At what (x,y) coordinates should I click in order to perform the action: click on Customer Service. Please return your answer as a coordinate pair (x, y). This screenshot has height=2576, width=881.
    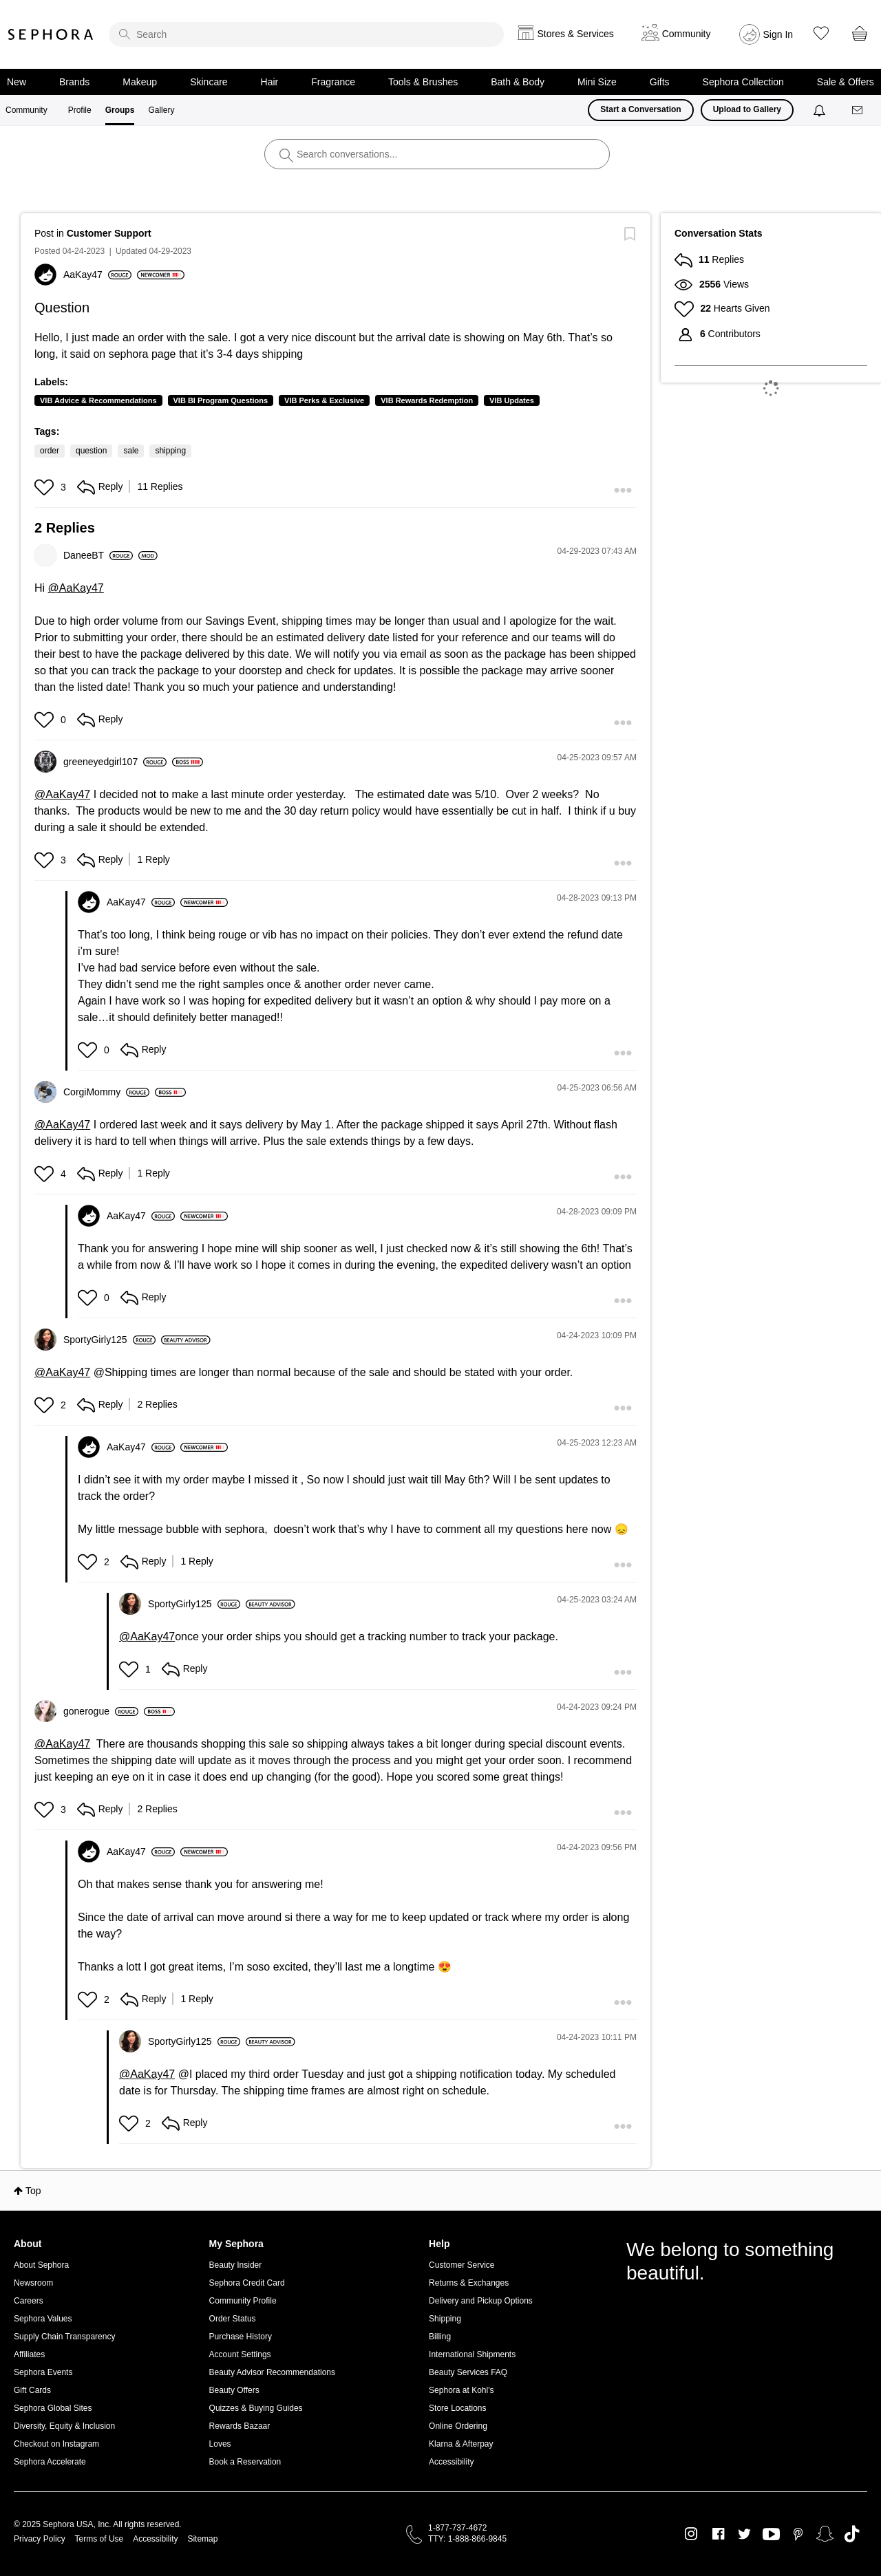
    Looking at the image, I should click on (461, 2265).